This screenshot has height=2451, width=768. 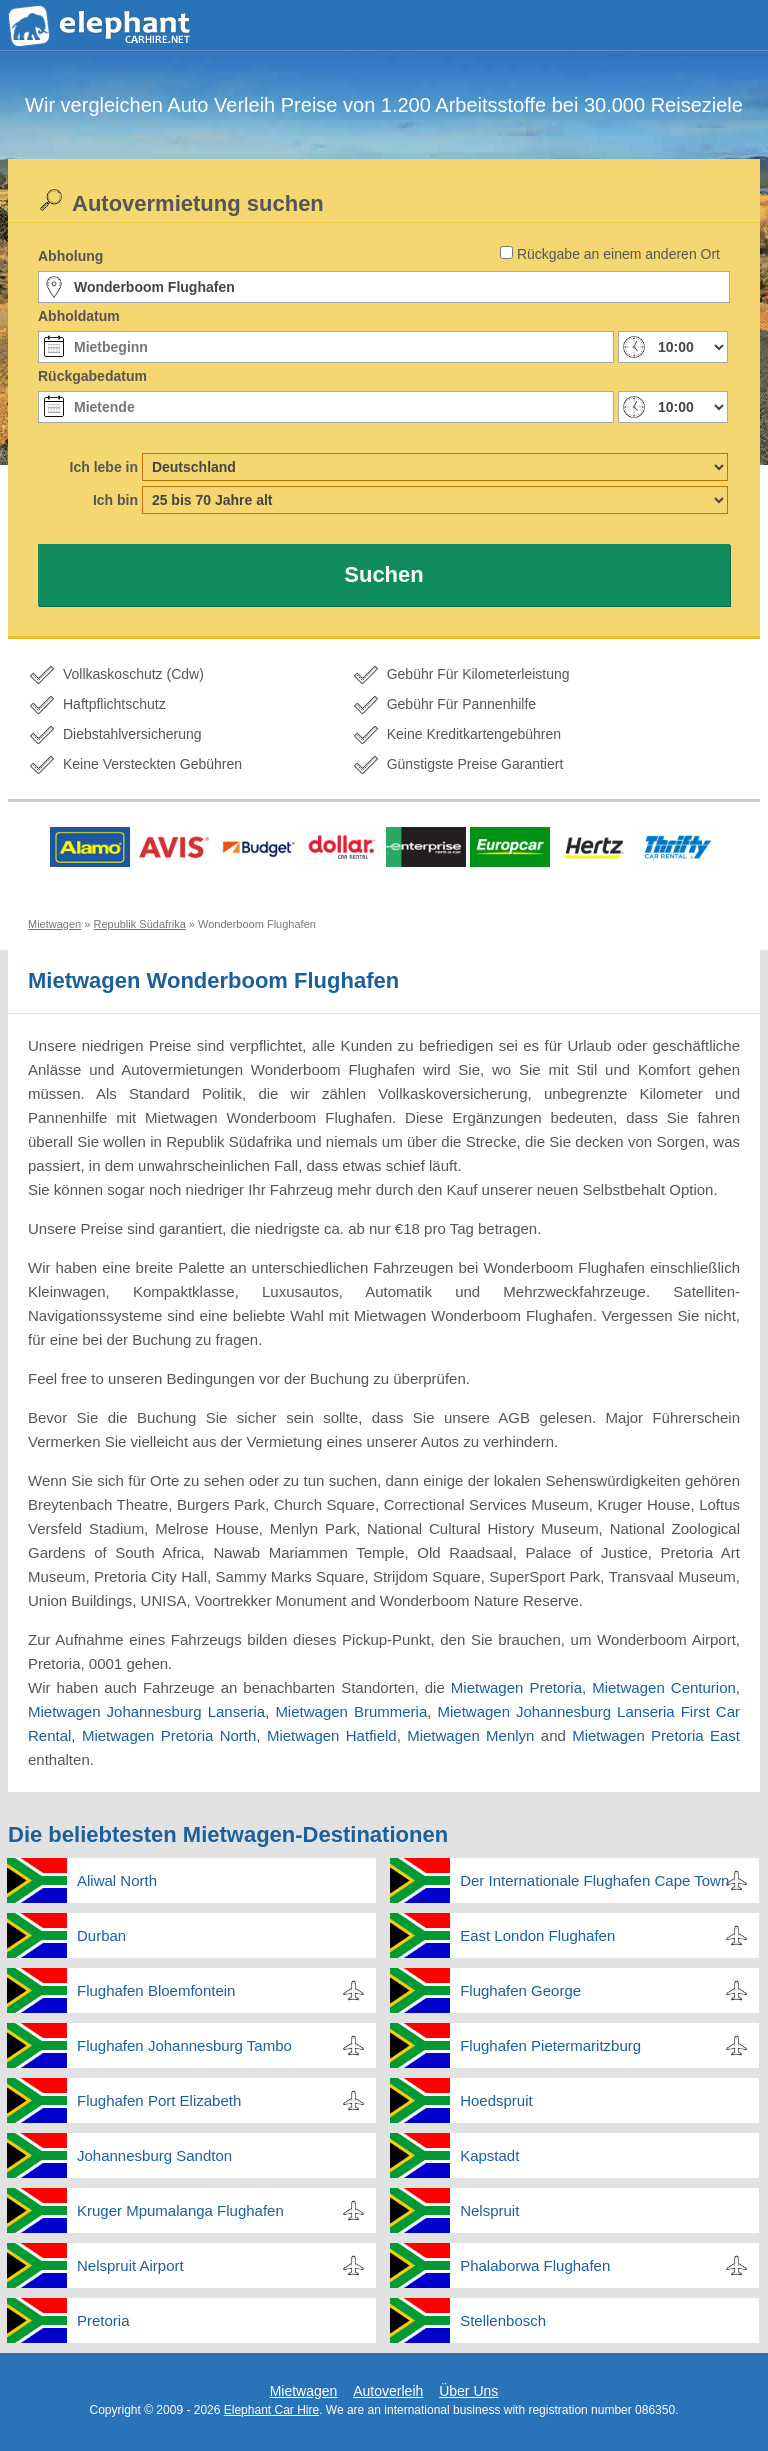 I want to click on Aliwal North, so click(x=117, y=1880).